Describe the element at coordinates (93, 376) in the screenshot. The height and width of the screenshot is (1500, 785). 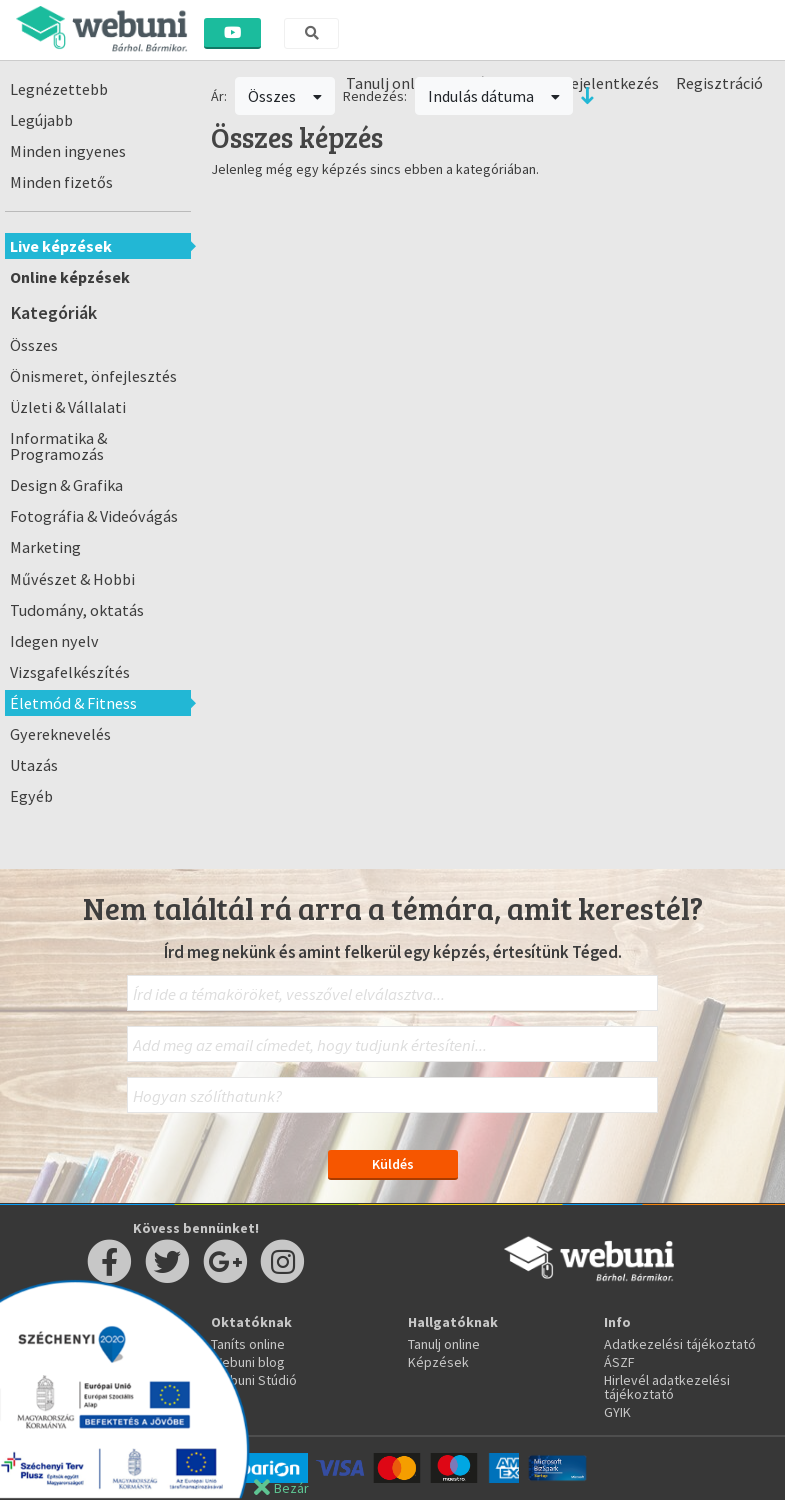
I see `Önismeret, önfejlesztés` at that location.